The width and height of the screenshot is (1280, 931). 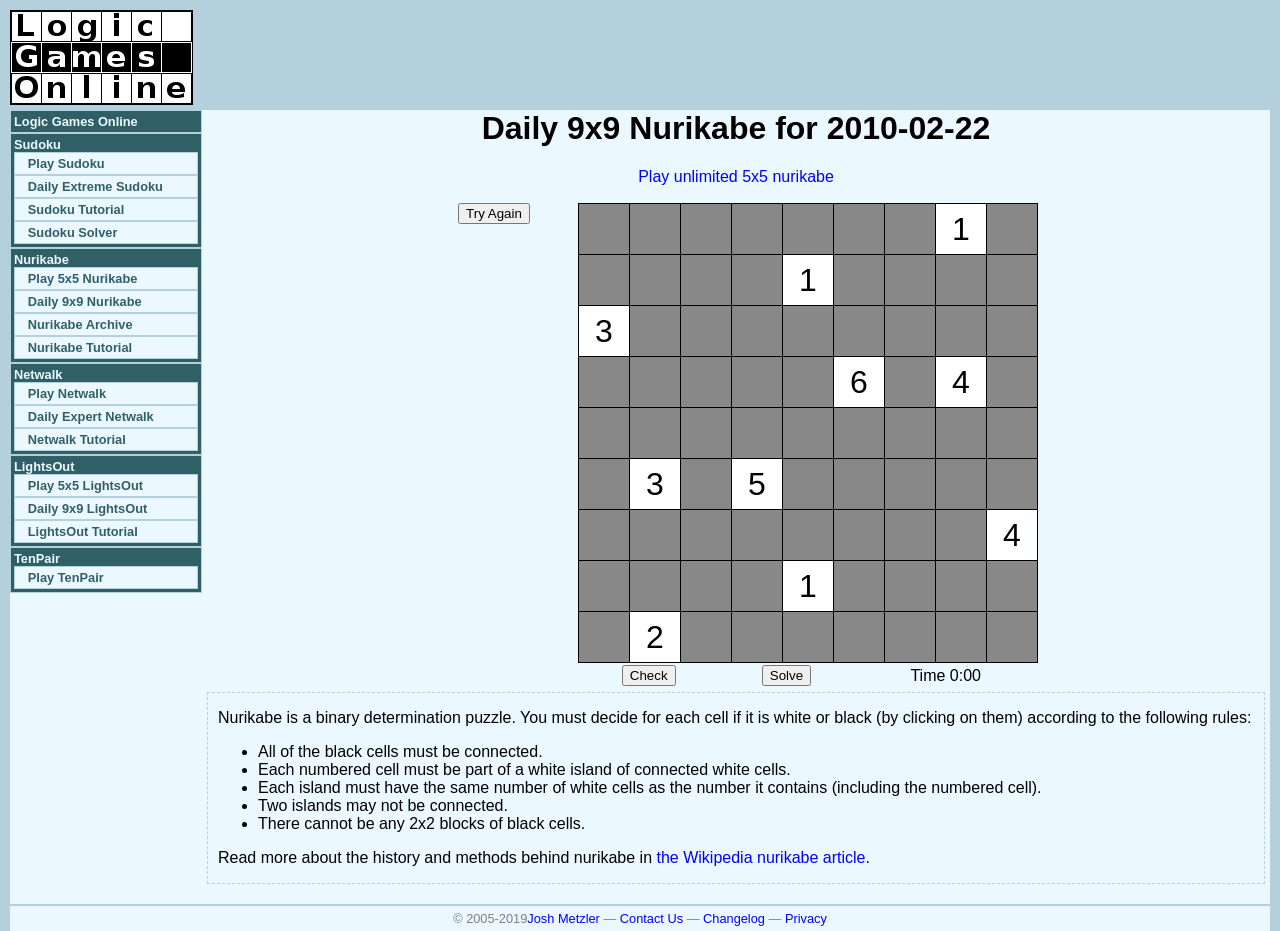 What do you see at coordinates (76, 209) in the screenshot?
I see `Sudoku Tutorial` at bounding box center [76, 209].